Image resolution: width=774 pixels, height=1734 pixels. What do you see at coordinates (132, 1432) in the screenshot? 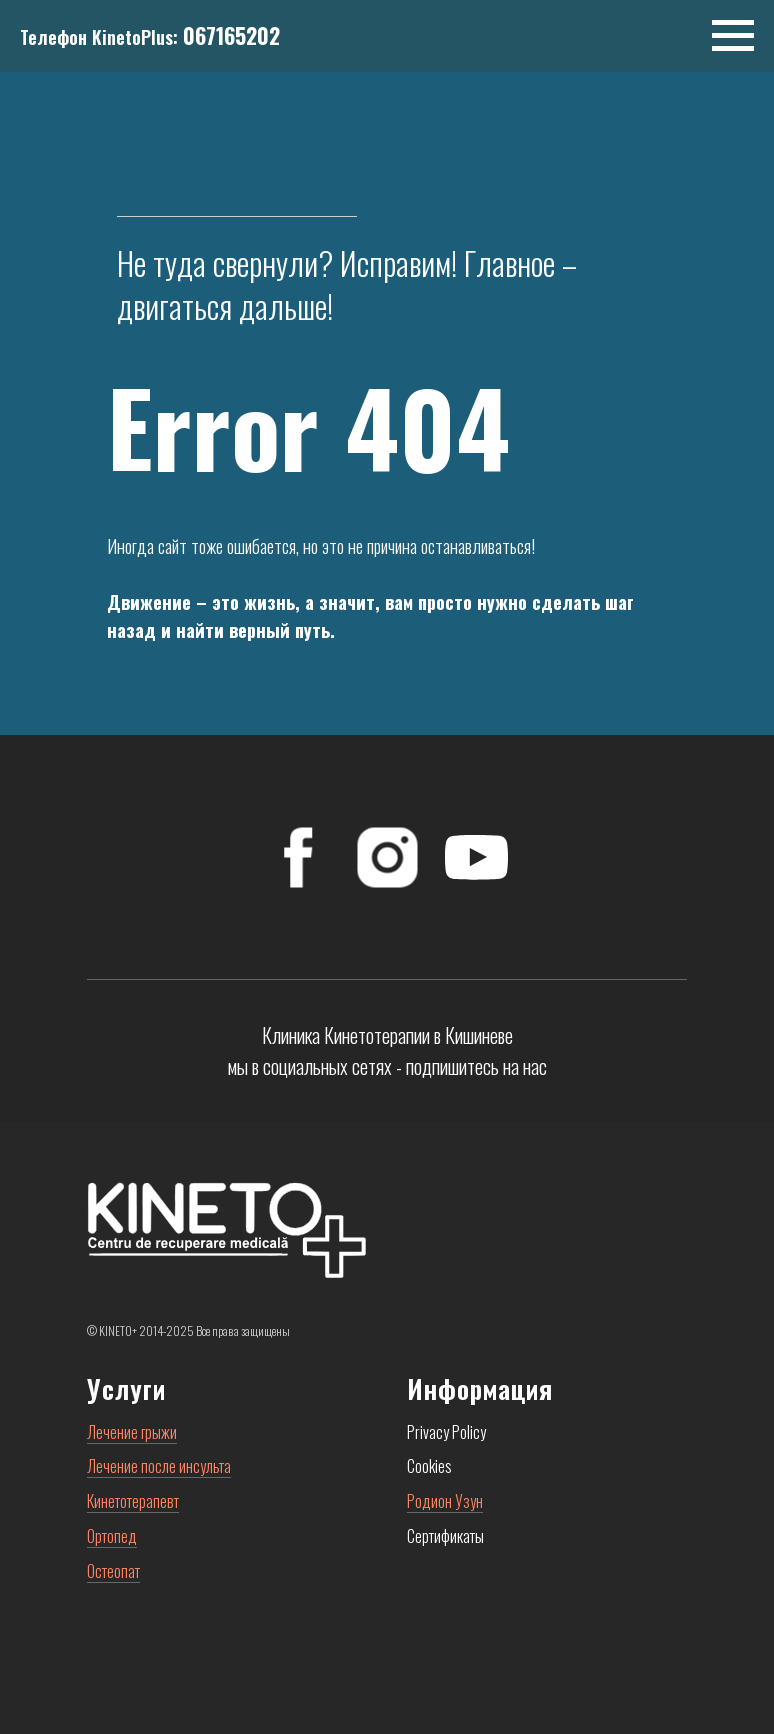
I see `Лечение грыжи` at bounding box center [132, 1432].